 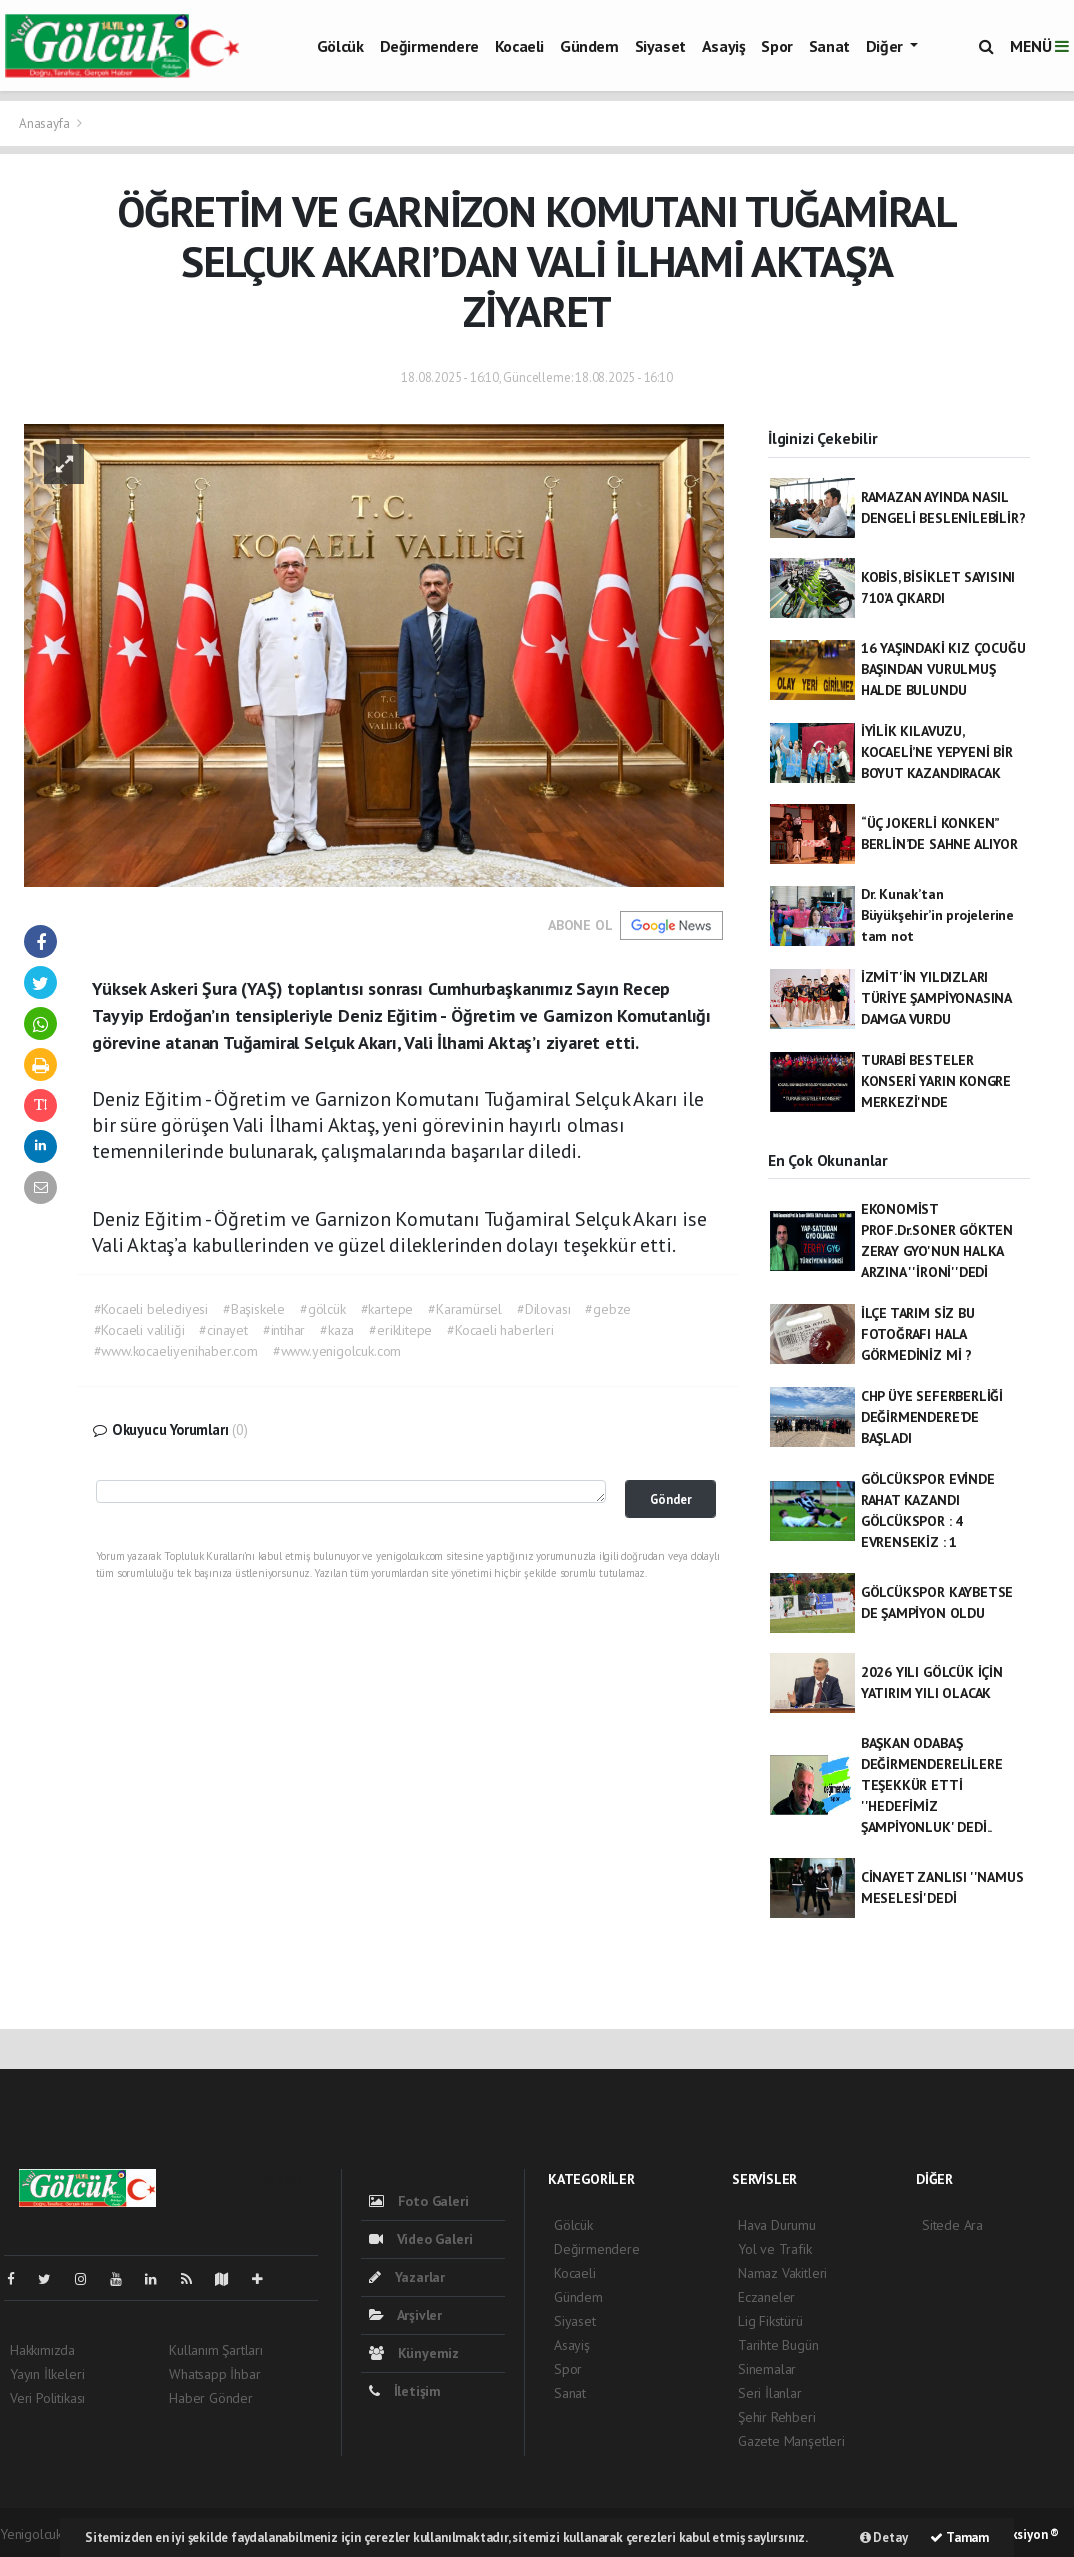 What do you see at coordinates (543, 1309) in the screenshot?
I see `#Dilovası` at bounding box center [543, 1309].